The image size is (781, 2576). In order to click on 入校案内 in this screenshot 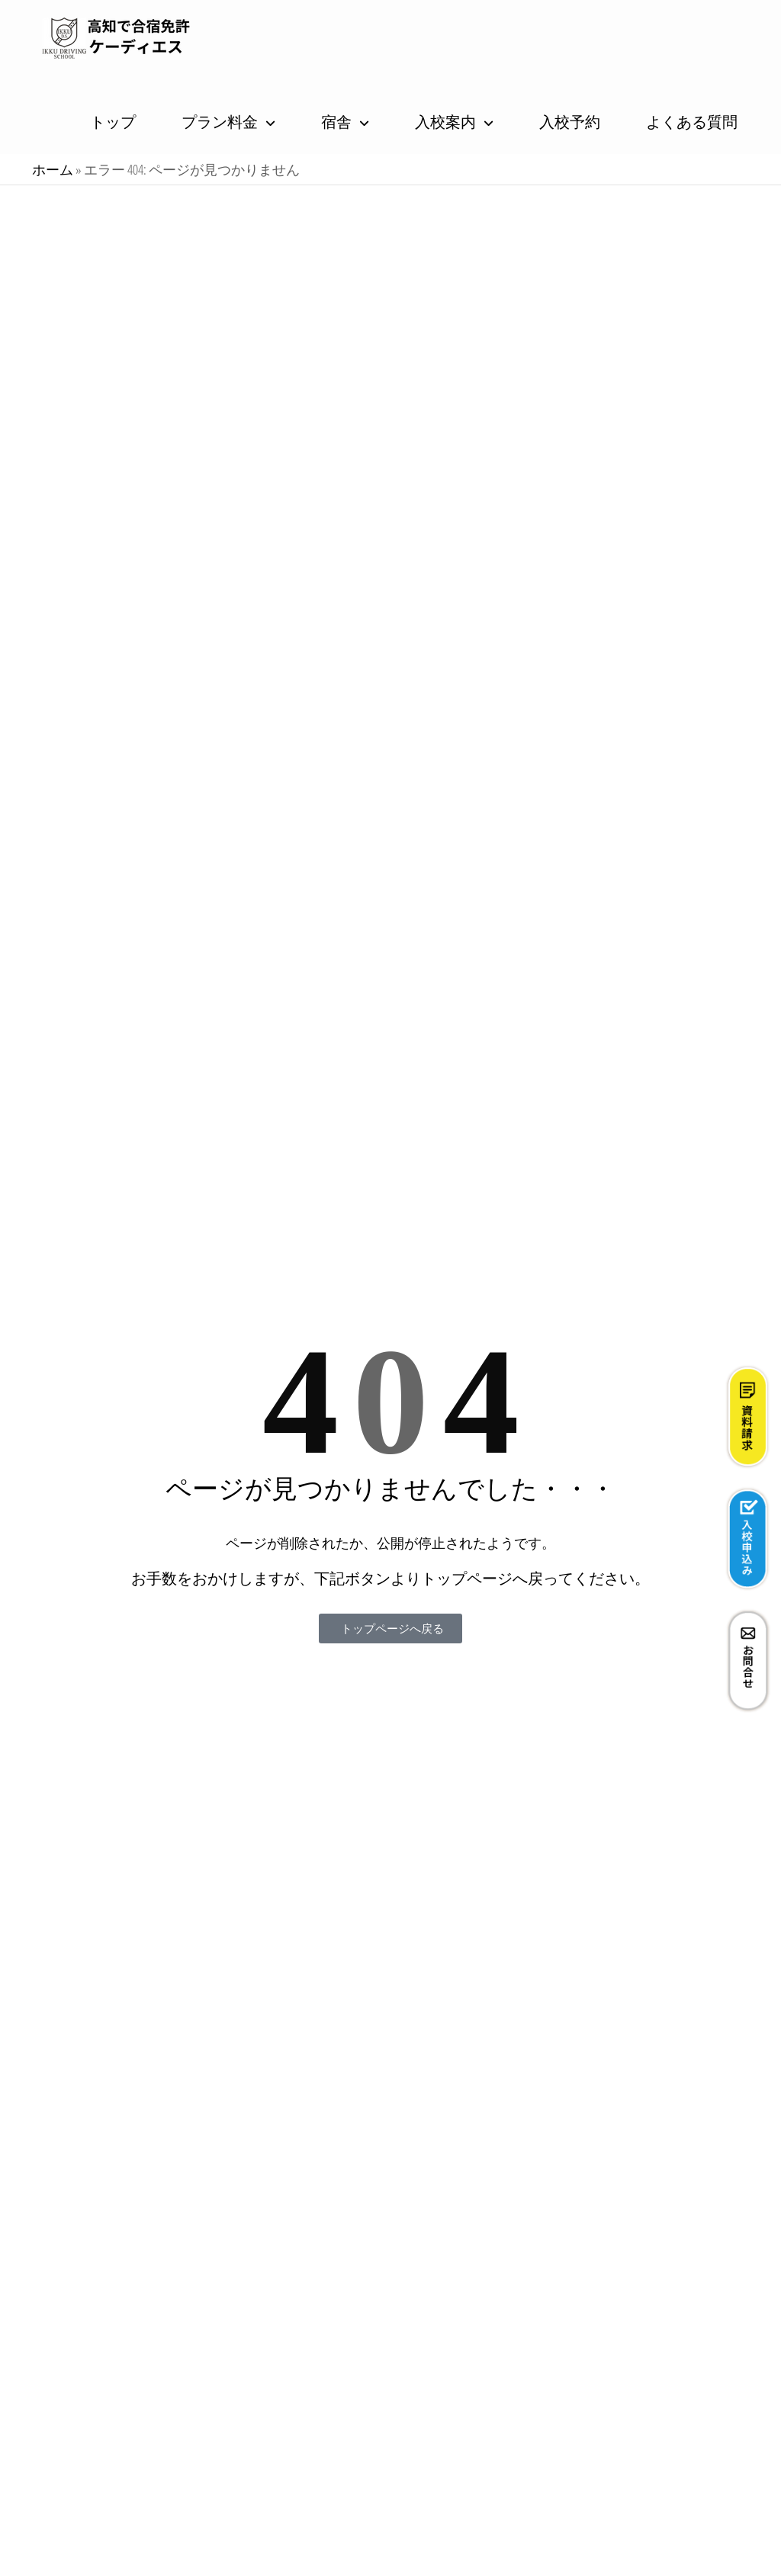, I will do `click(445, 122)`.